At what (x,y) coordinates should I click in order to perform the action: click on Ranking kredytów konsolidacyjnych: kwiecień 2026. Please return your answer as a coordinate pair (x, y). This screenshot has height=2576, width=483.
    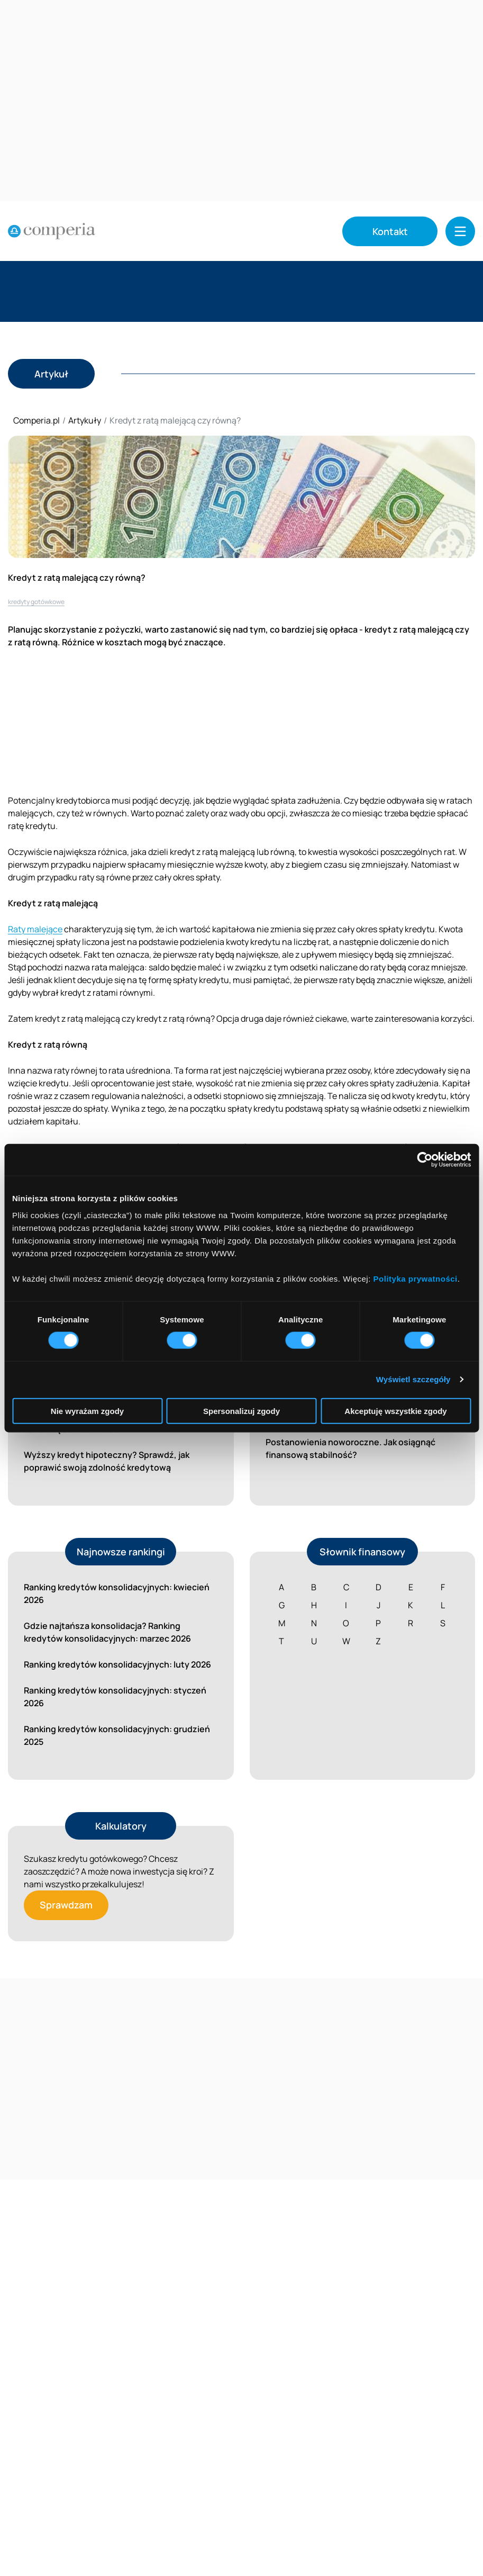
    Looking at the image, I should click on (116, 1593).